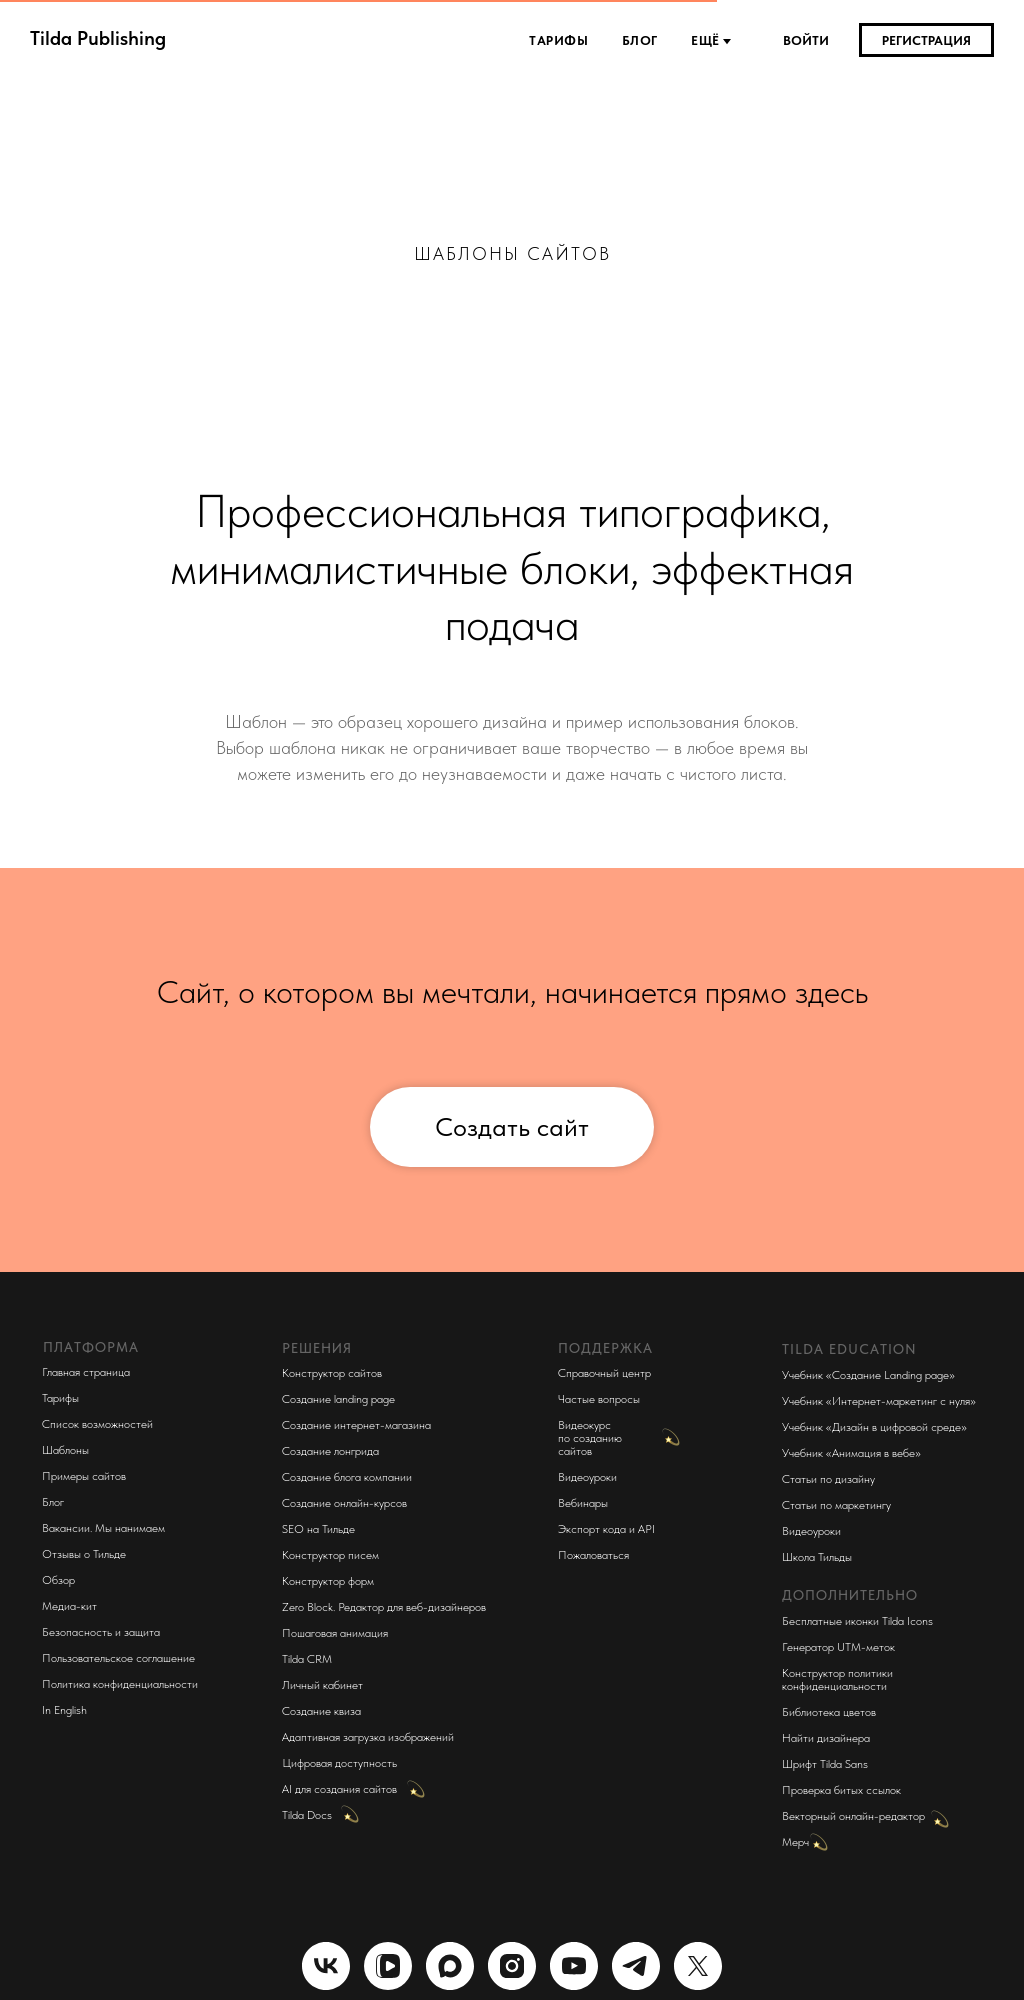 The width and height of the screenshot is (1024, 2000). What do you see at coordinates (338, 1399) in the screenshot?
I see `Создание landing page` at bounding box center [338, 1399].